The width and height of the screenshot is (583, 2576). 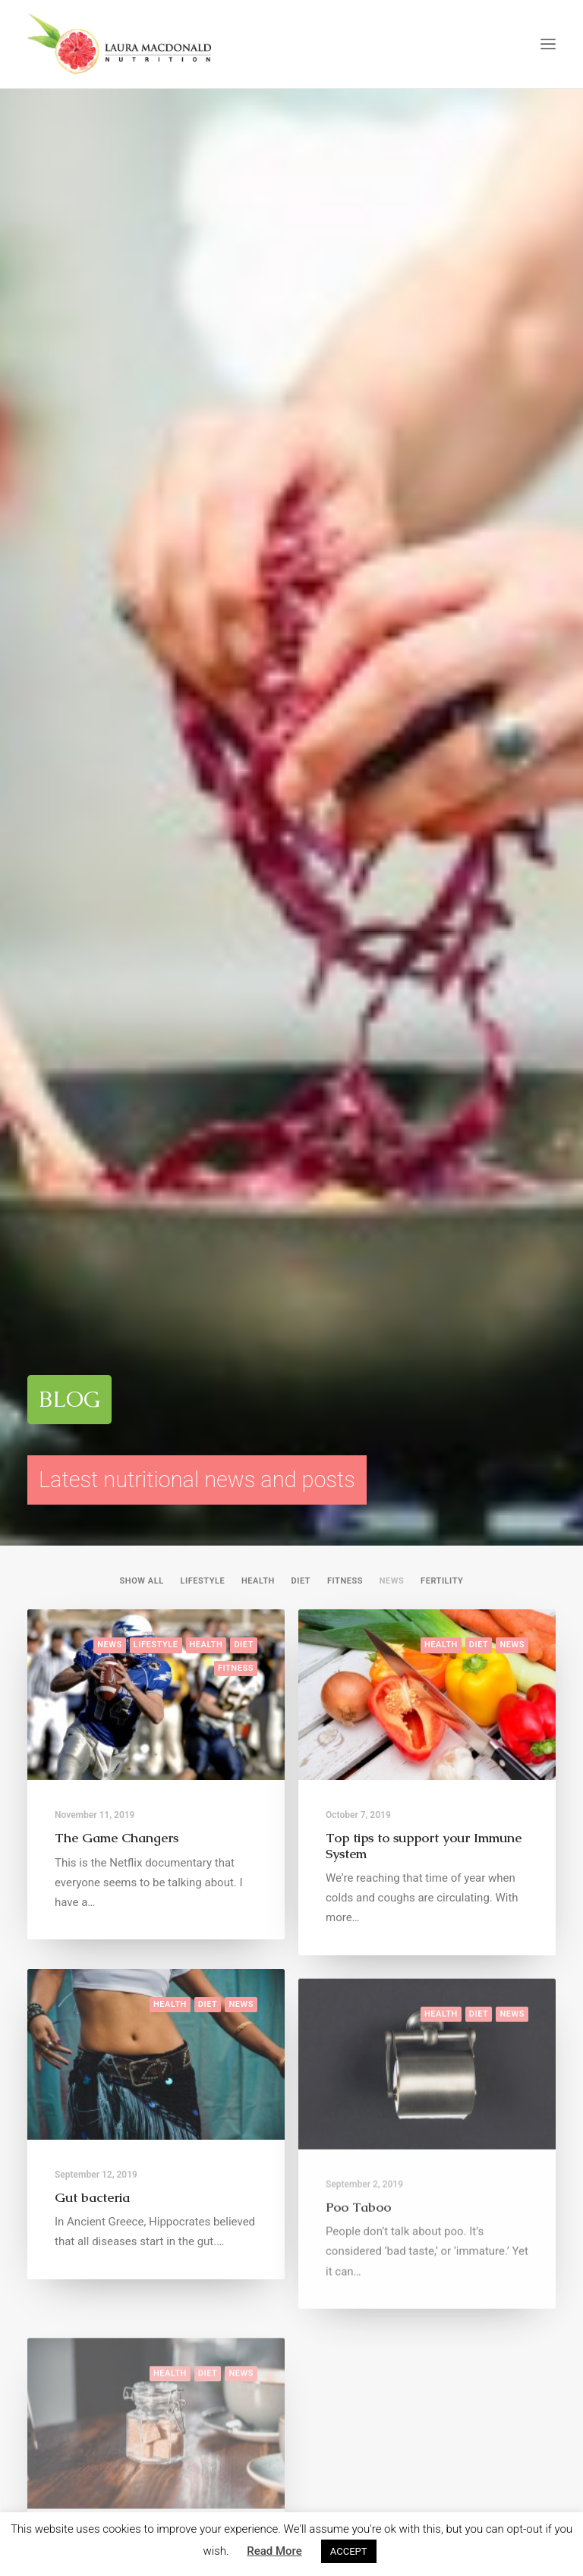 I want to click on Read More, so click(x=274, y=2551).